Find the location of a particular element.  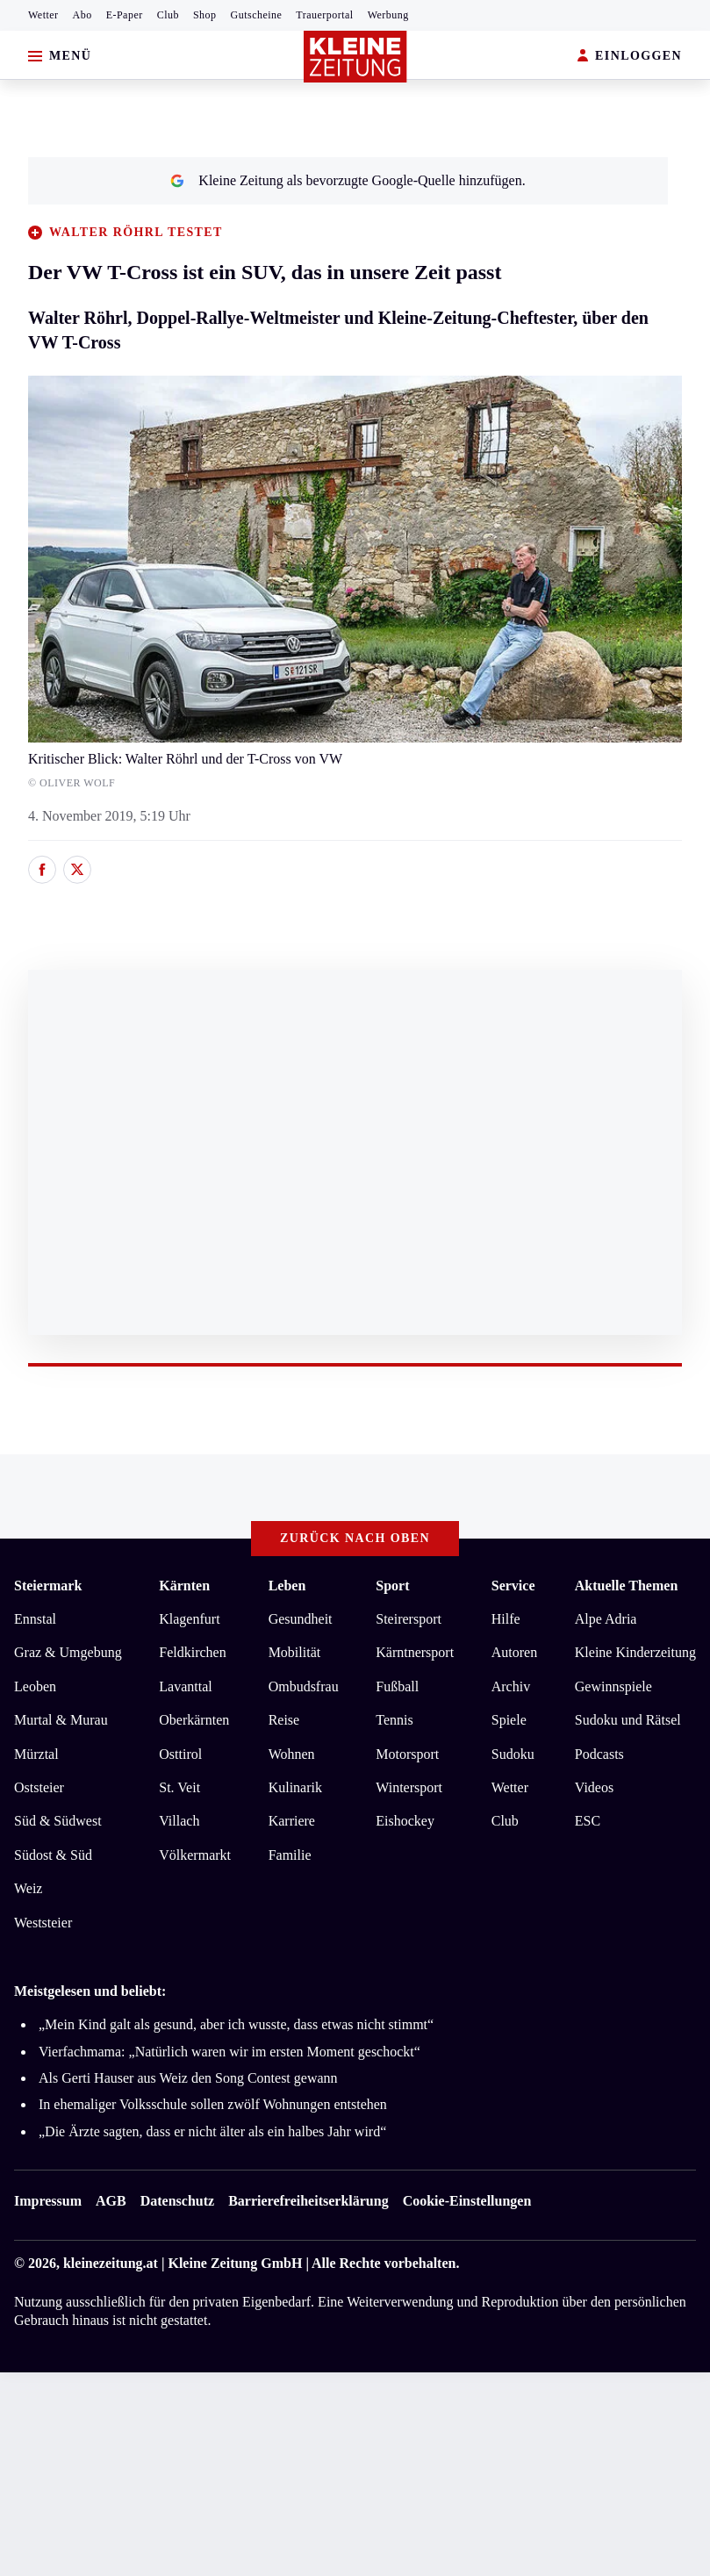

EINLOGGEN is located at coordinates (629, 56).